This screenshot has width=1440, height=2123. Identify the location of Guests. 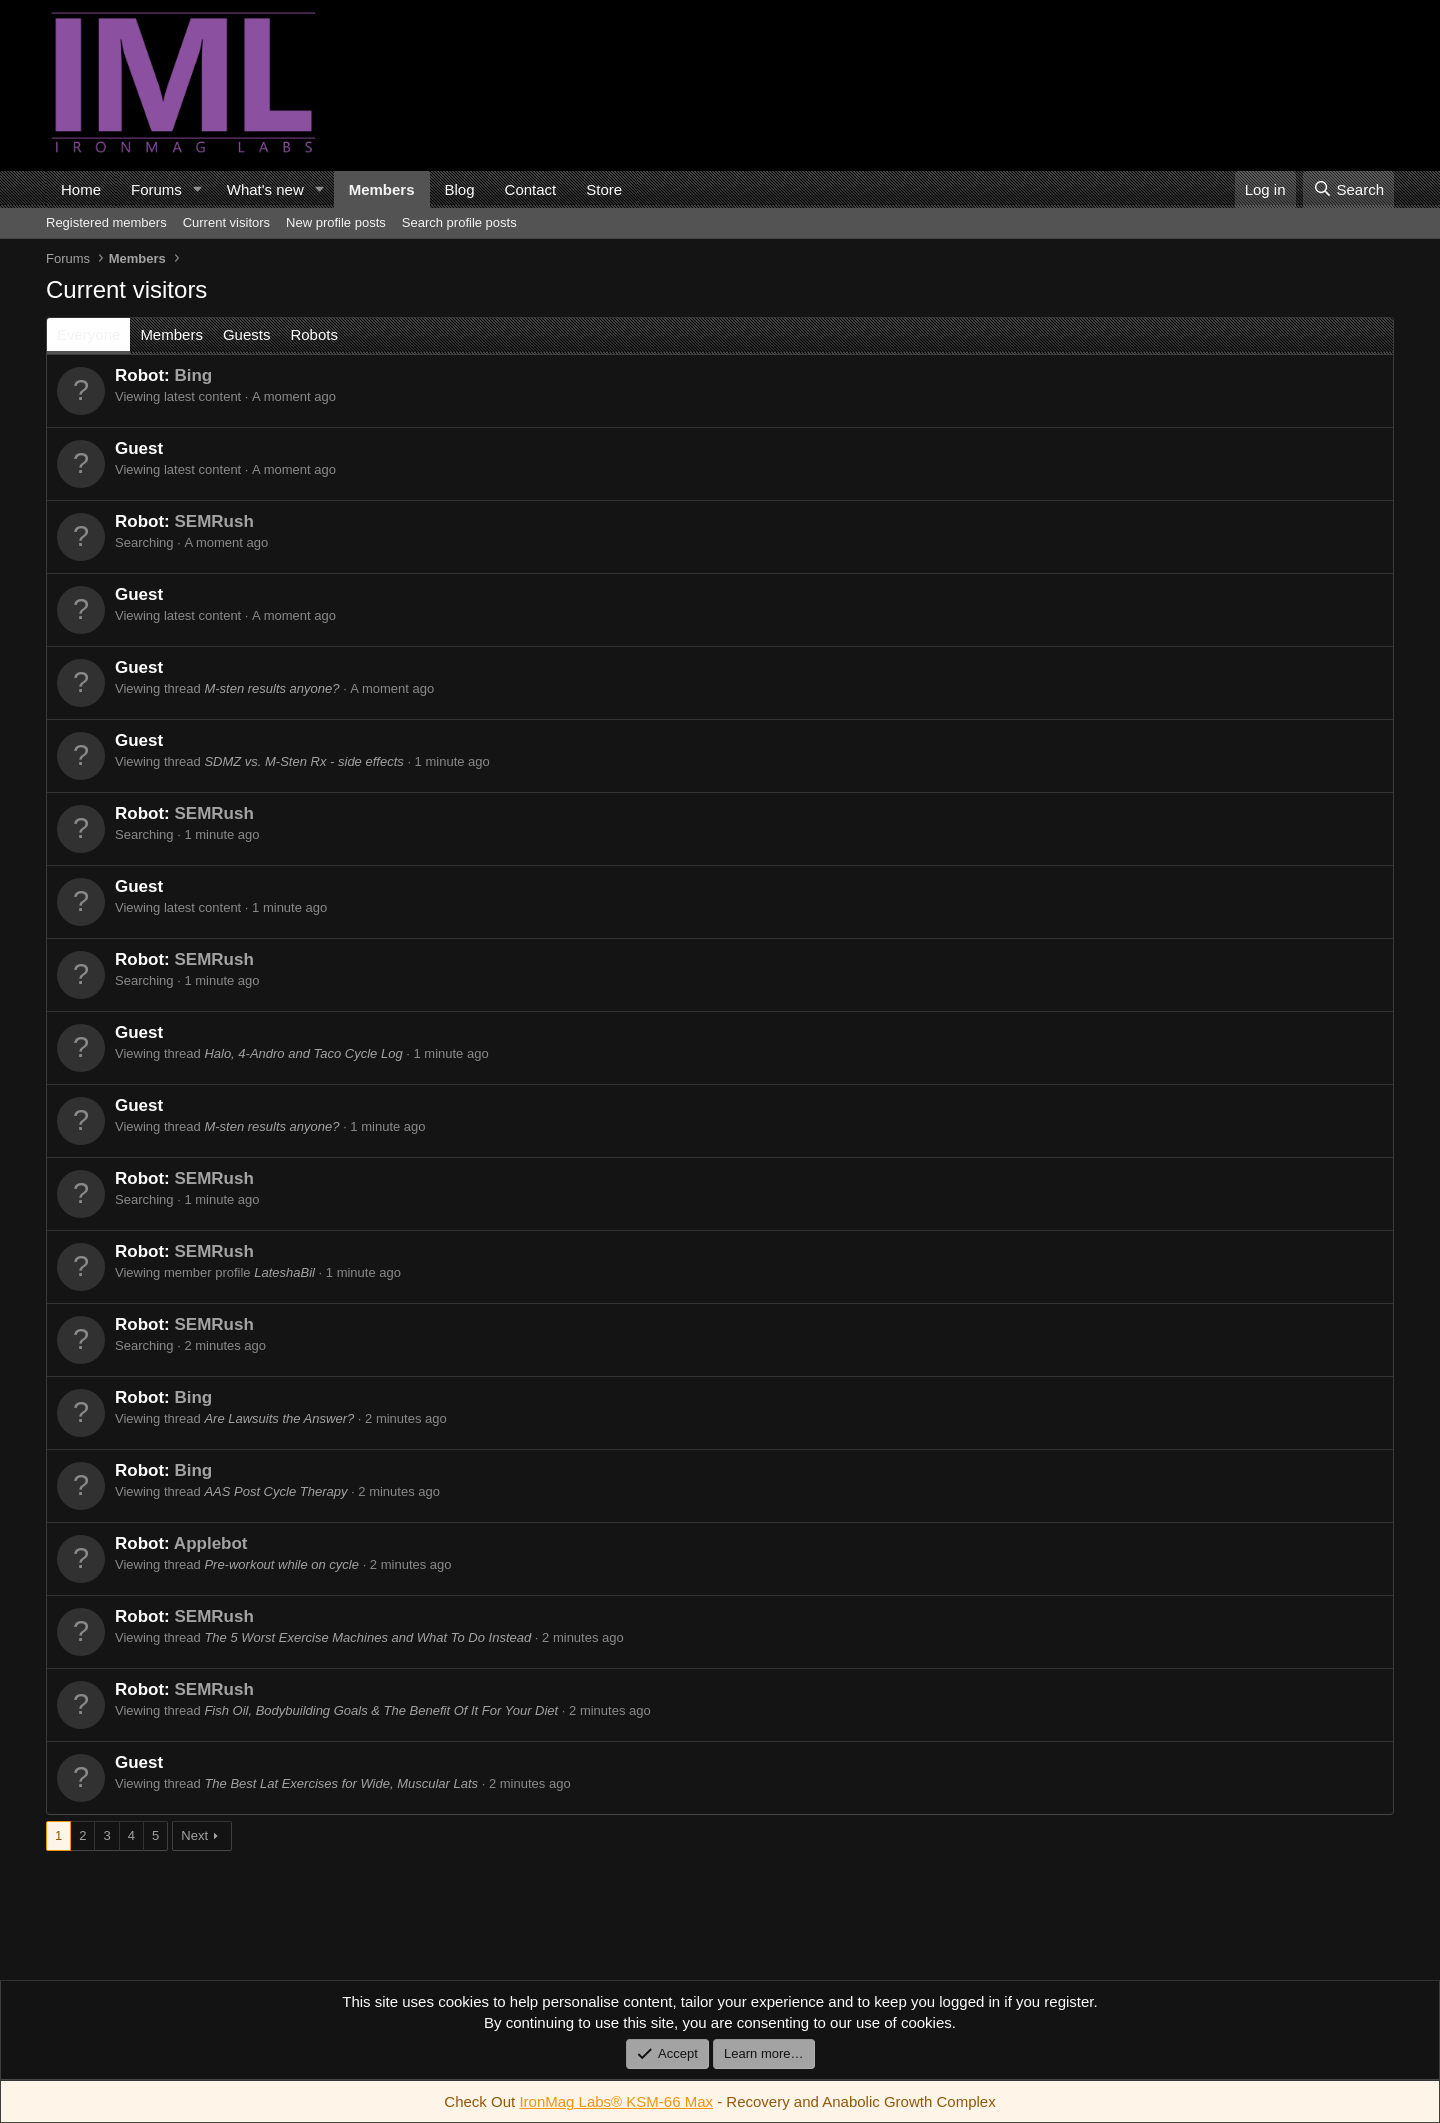
(247, 334).